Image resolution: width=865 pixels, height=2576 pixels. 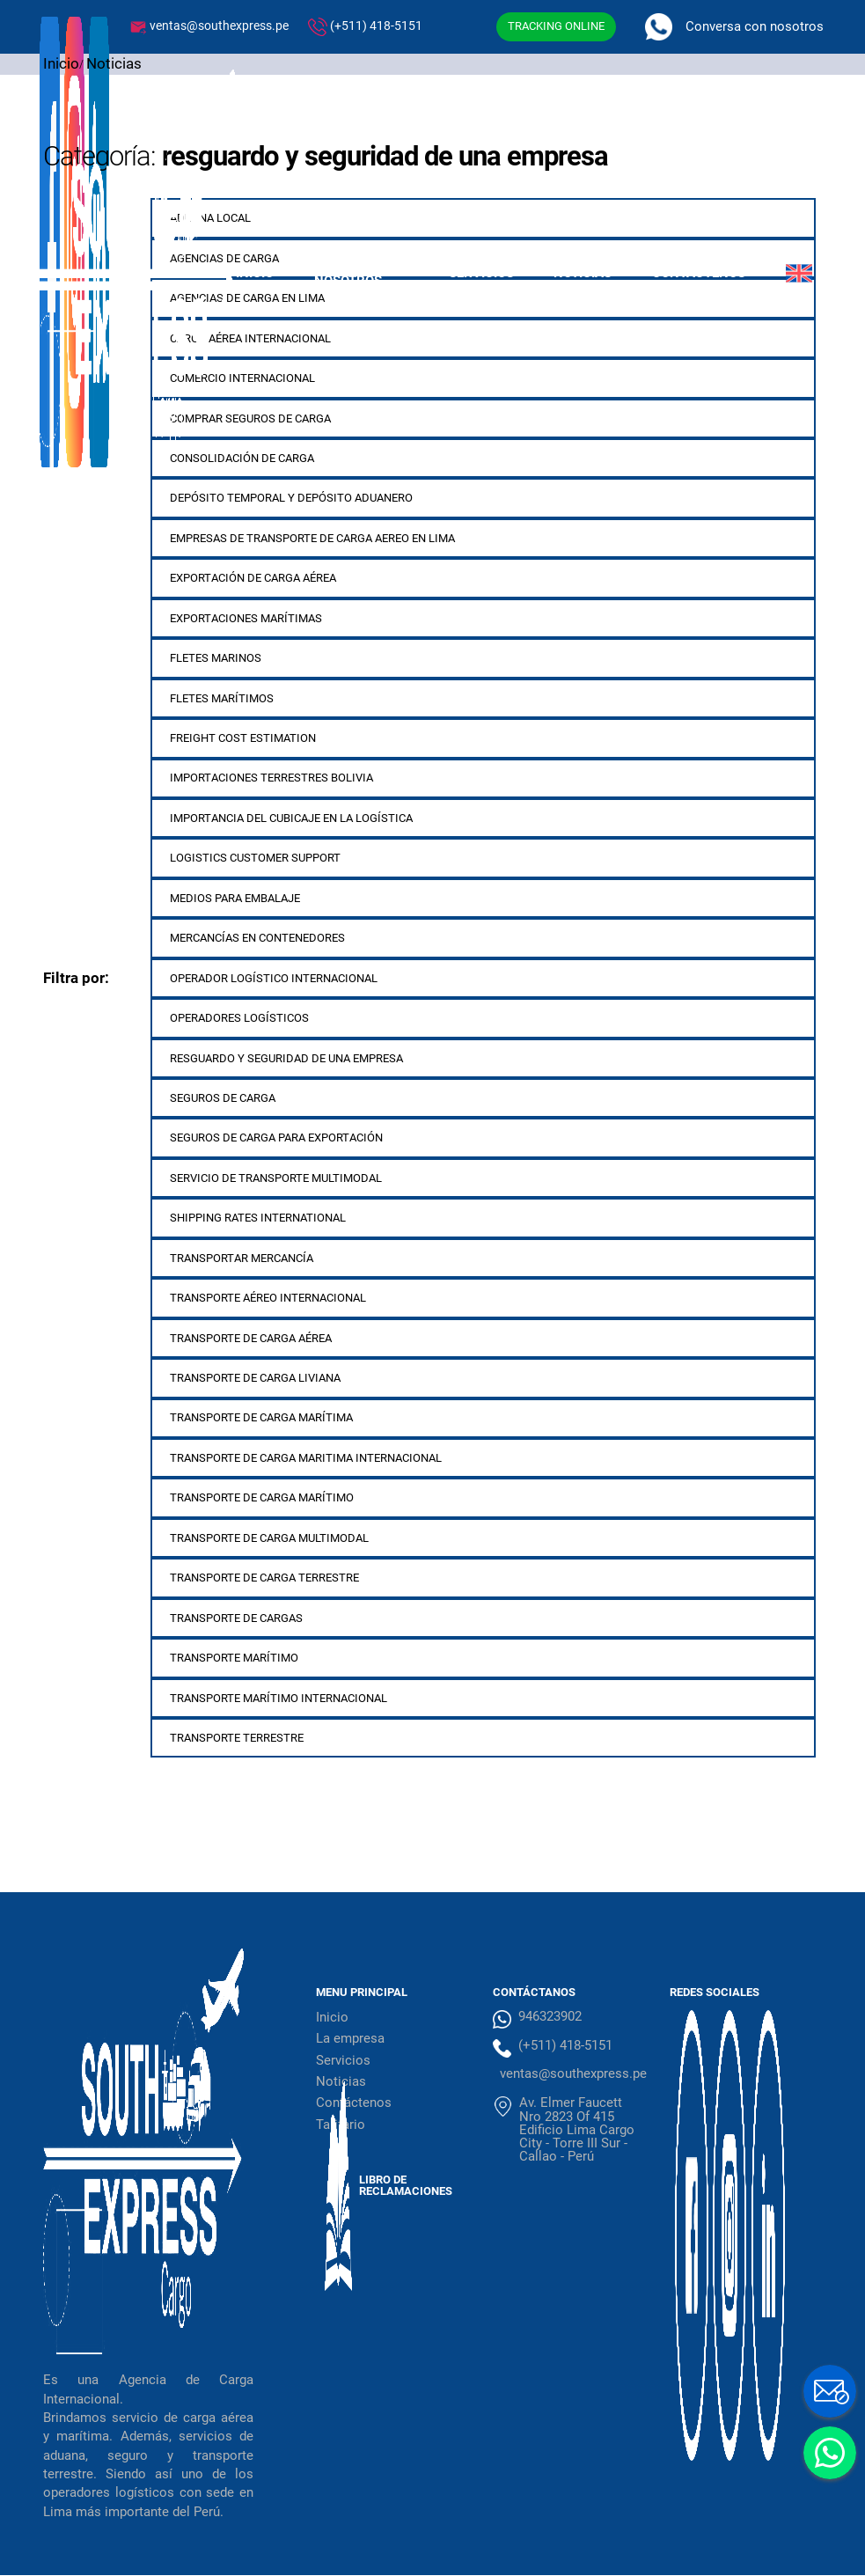 What do you see at coordinates (215, 657) in the screenshot?
I see `fletes marinos` at bounding box center [215, 657].